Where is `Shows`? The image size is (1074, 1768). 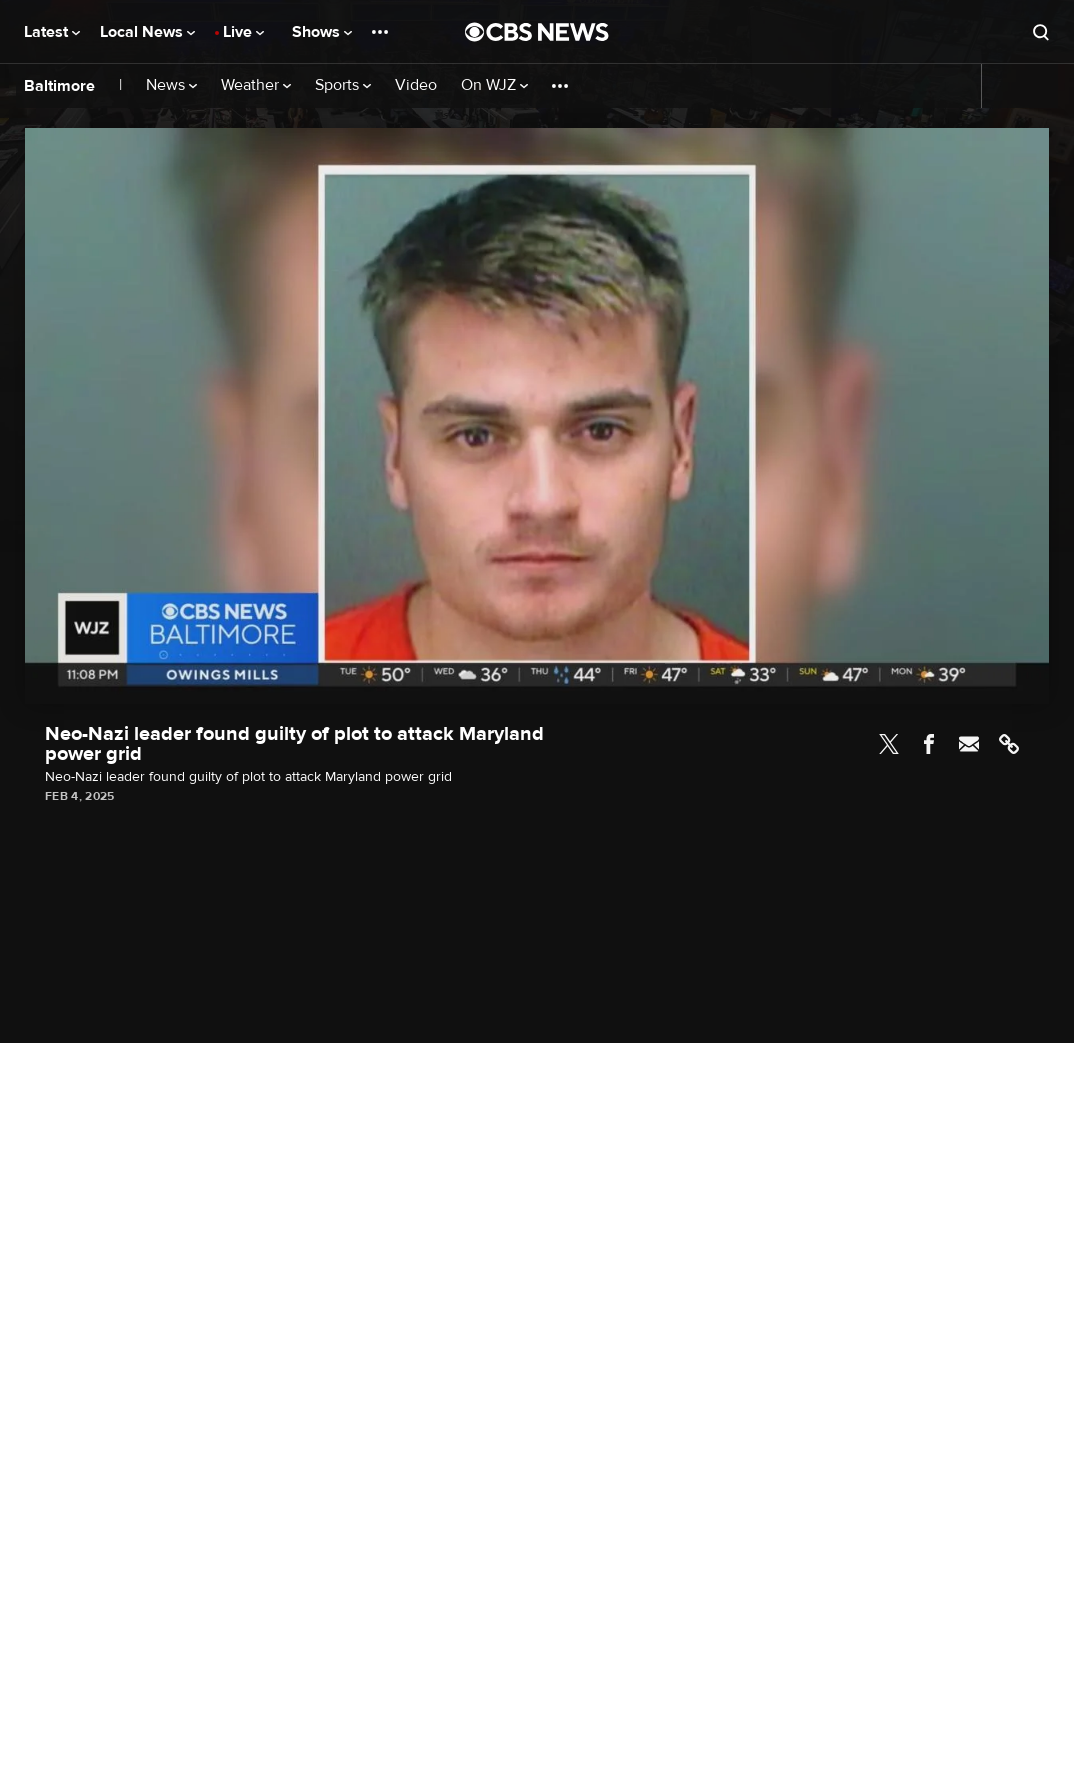 Shows is located at coordinates (322, 32).